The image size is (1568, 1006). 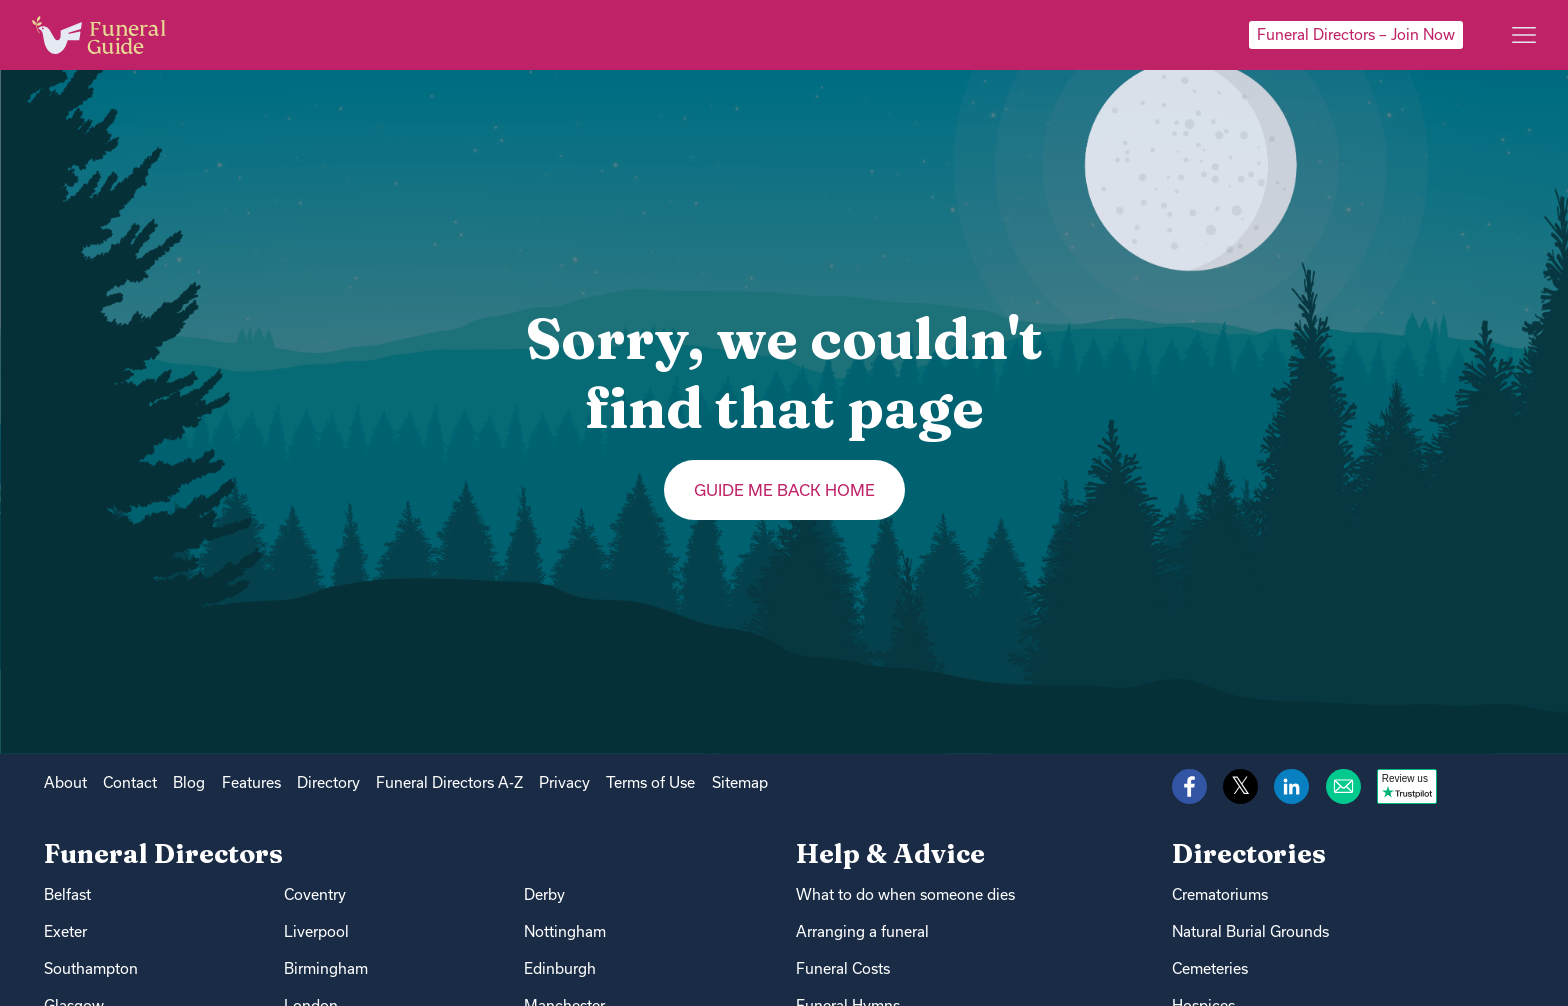 What do you see at coordinates (251, 782) in the screenshot?
I see `Features` at bounding box center [251, 782].